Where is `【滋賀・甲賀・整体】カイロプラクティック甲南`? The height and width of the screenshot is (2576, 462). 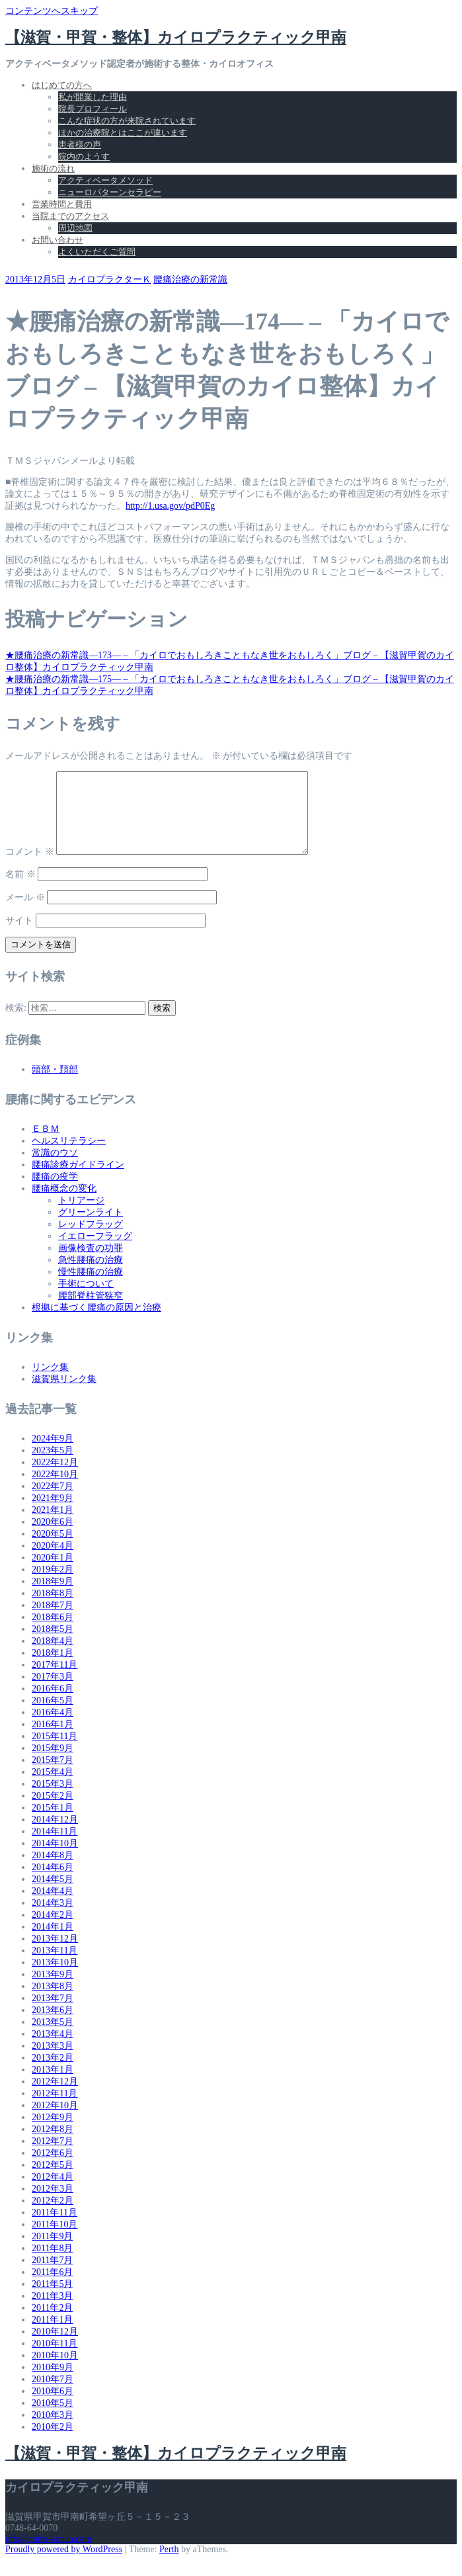
【滋賀・甲賀・整体】カイロプラクティック甲南 is located at coordinates (175, 37).